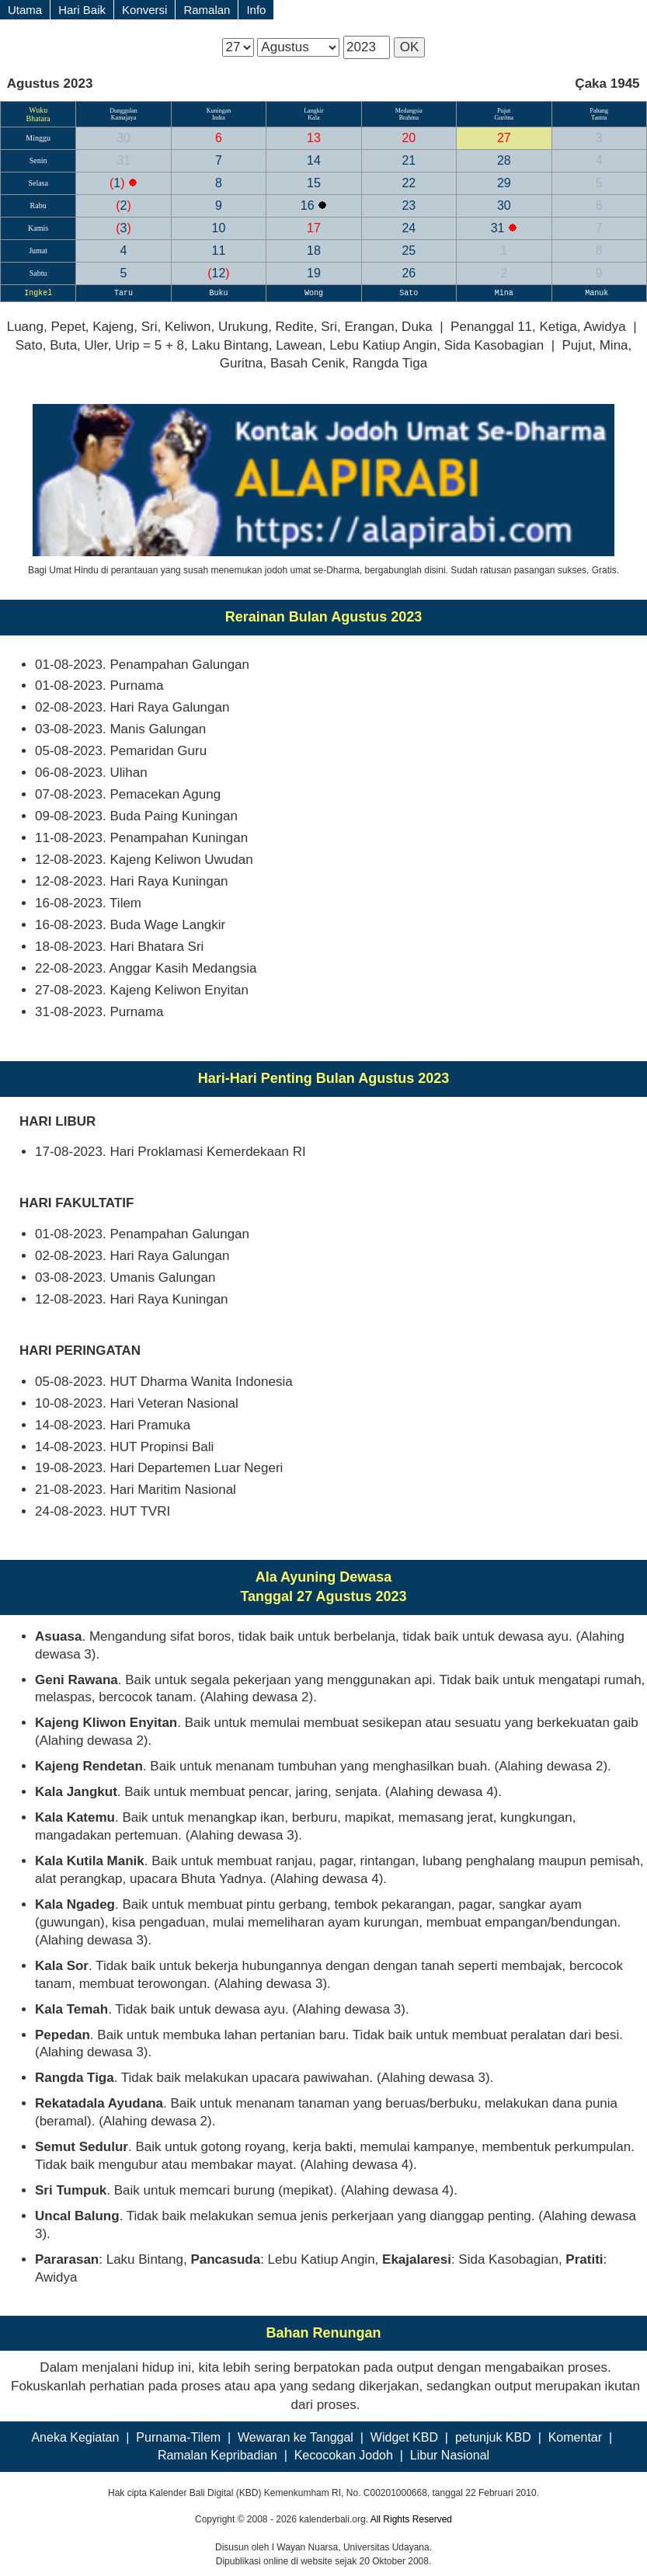  I want to click on Wong, so click(313, 293).